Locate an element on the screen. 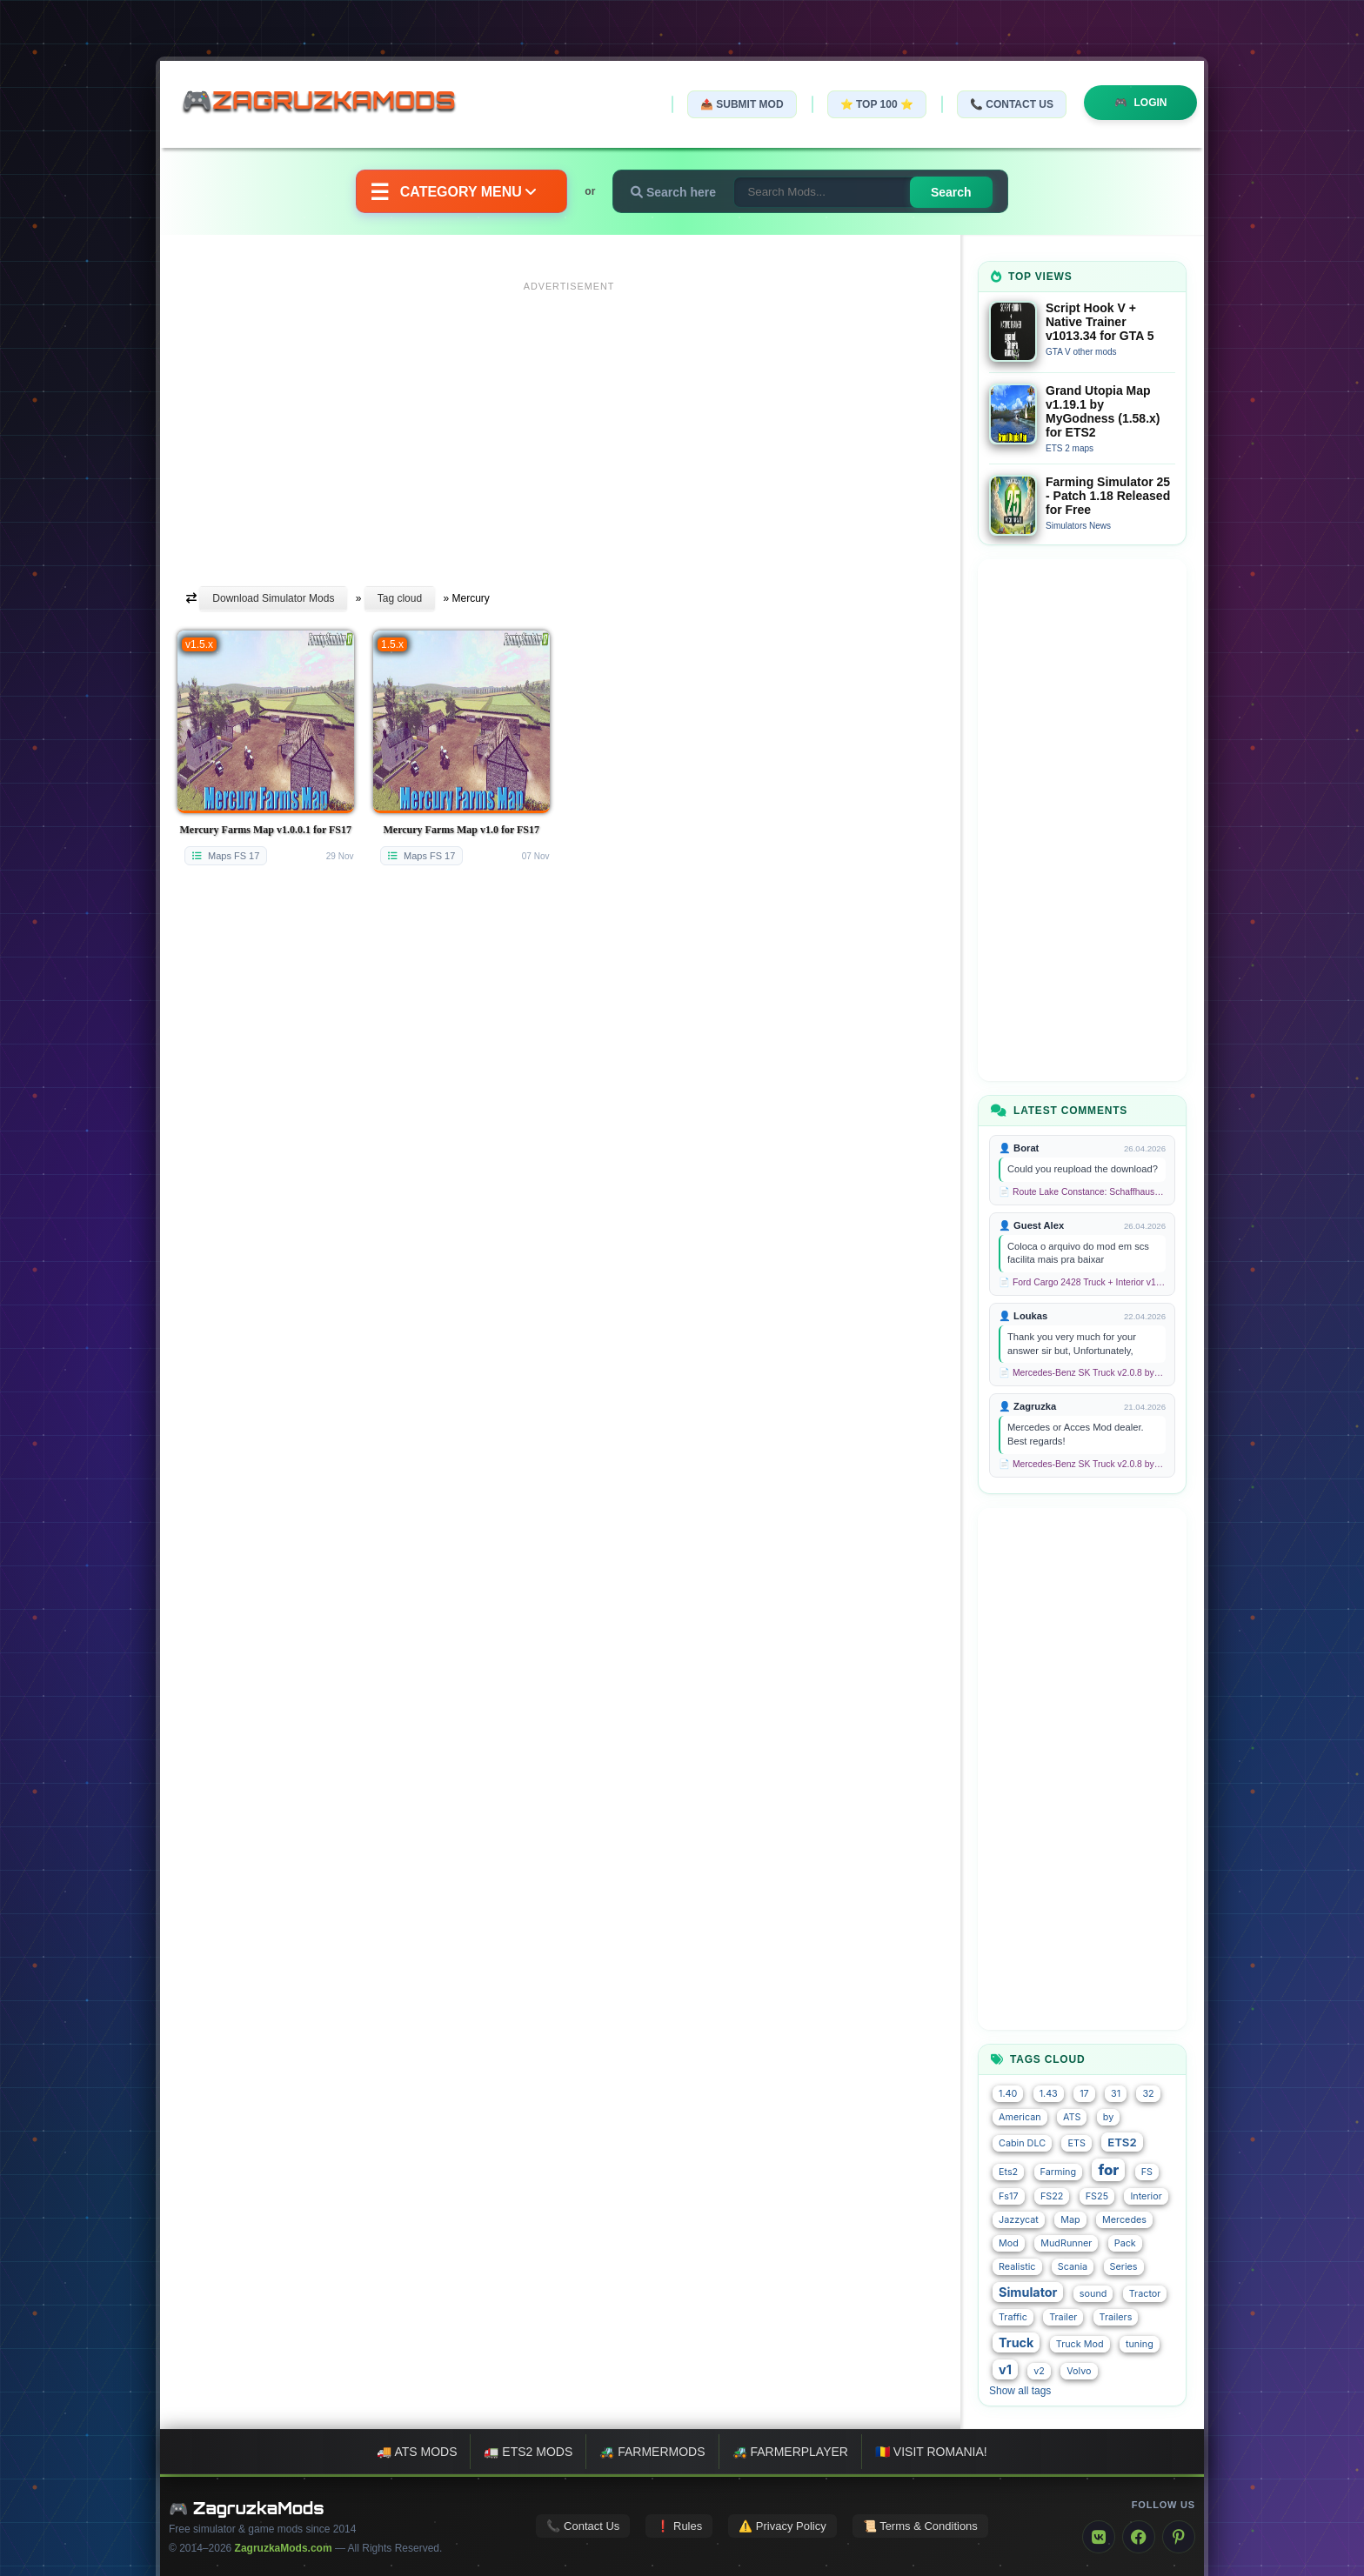 The height and width of the screenshot is (2576, 1364). Search [Search for mods] is located at coordinates (951, 192).